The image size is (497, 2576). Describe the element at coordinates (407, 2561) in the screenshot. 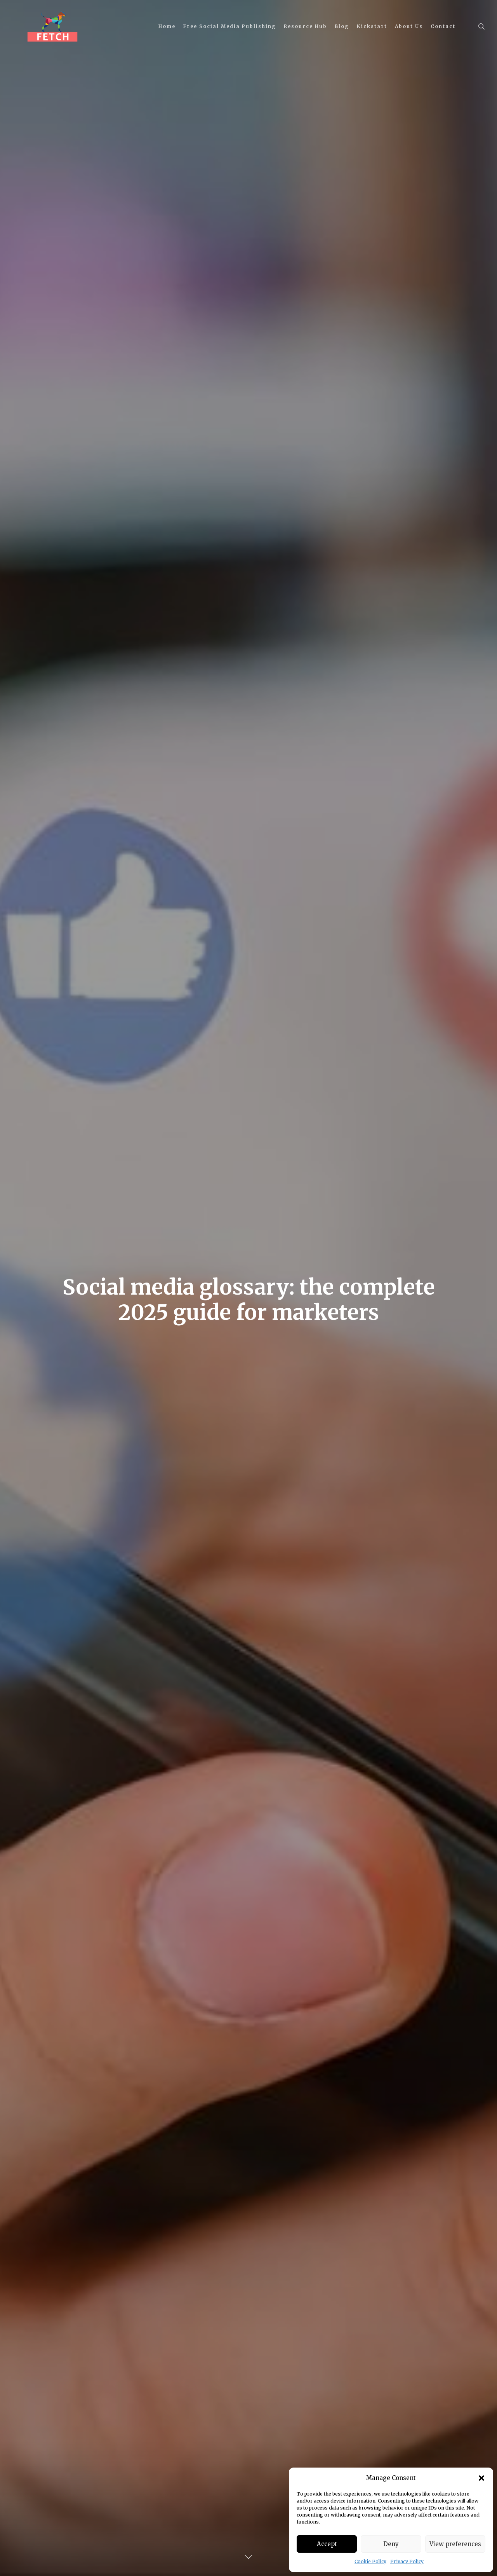

I see `Privacy Policy` at that location.